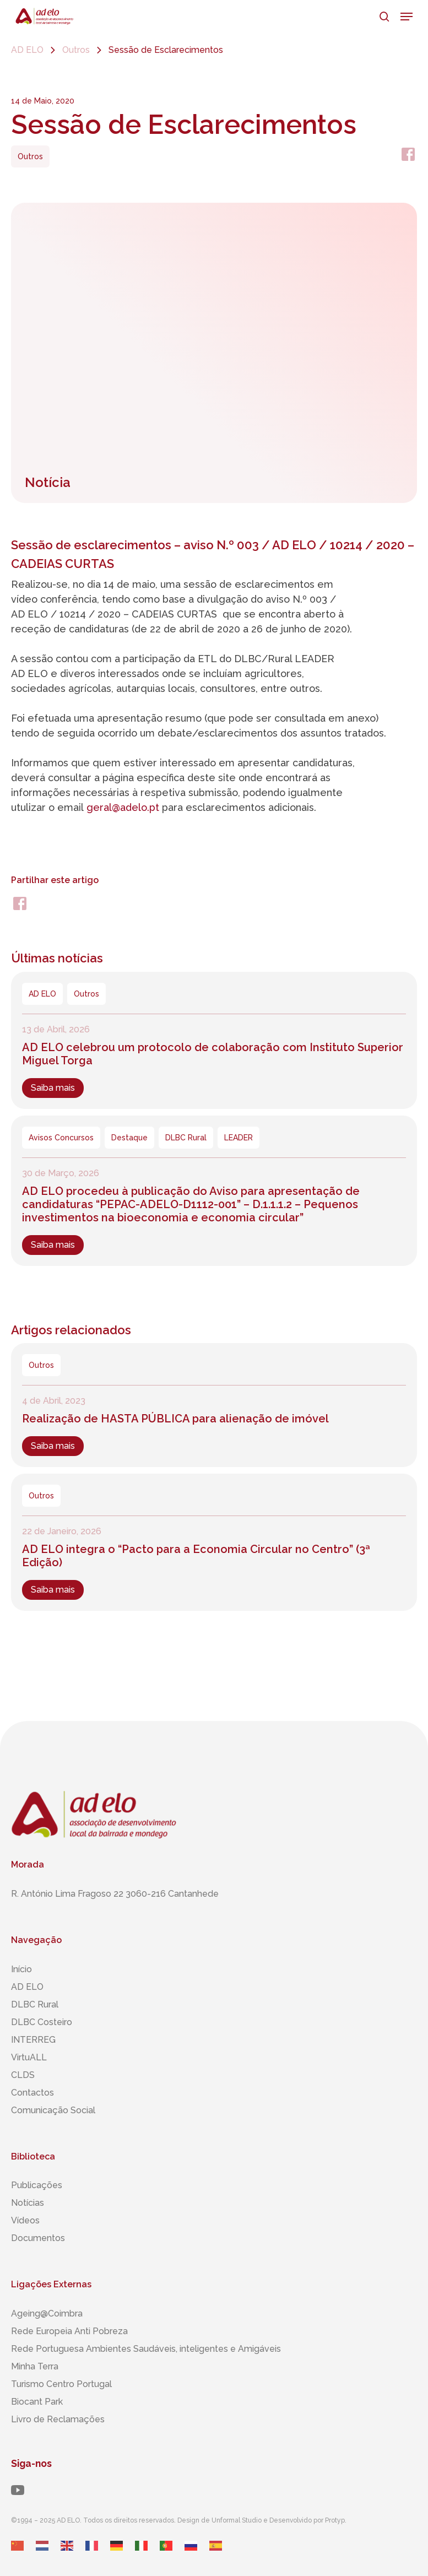 This screenshot has width=428, height=2576. I want to click on Turismo Centro Portugal, so click(61, 2384).